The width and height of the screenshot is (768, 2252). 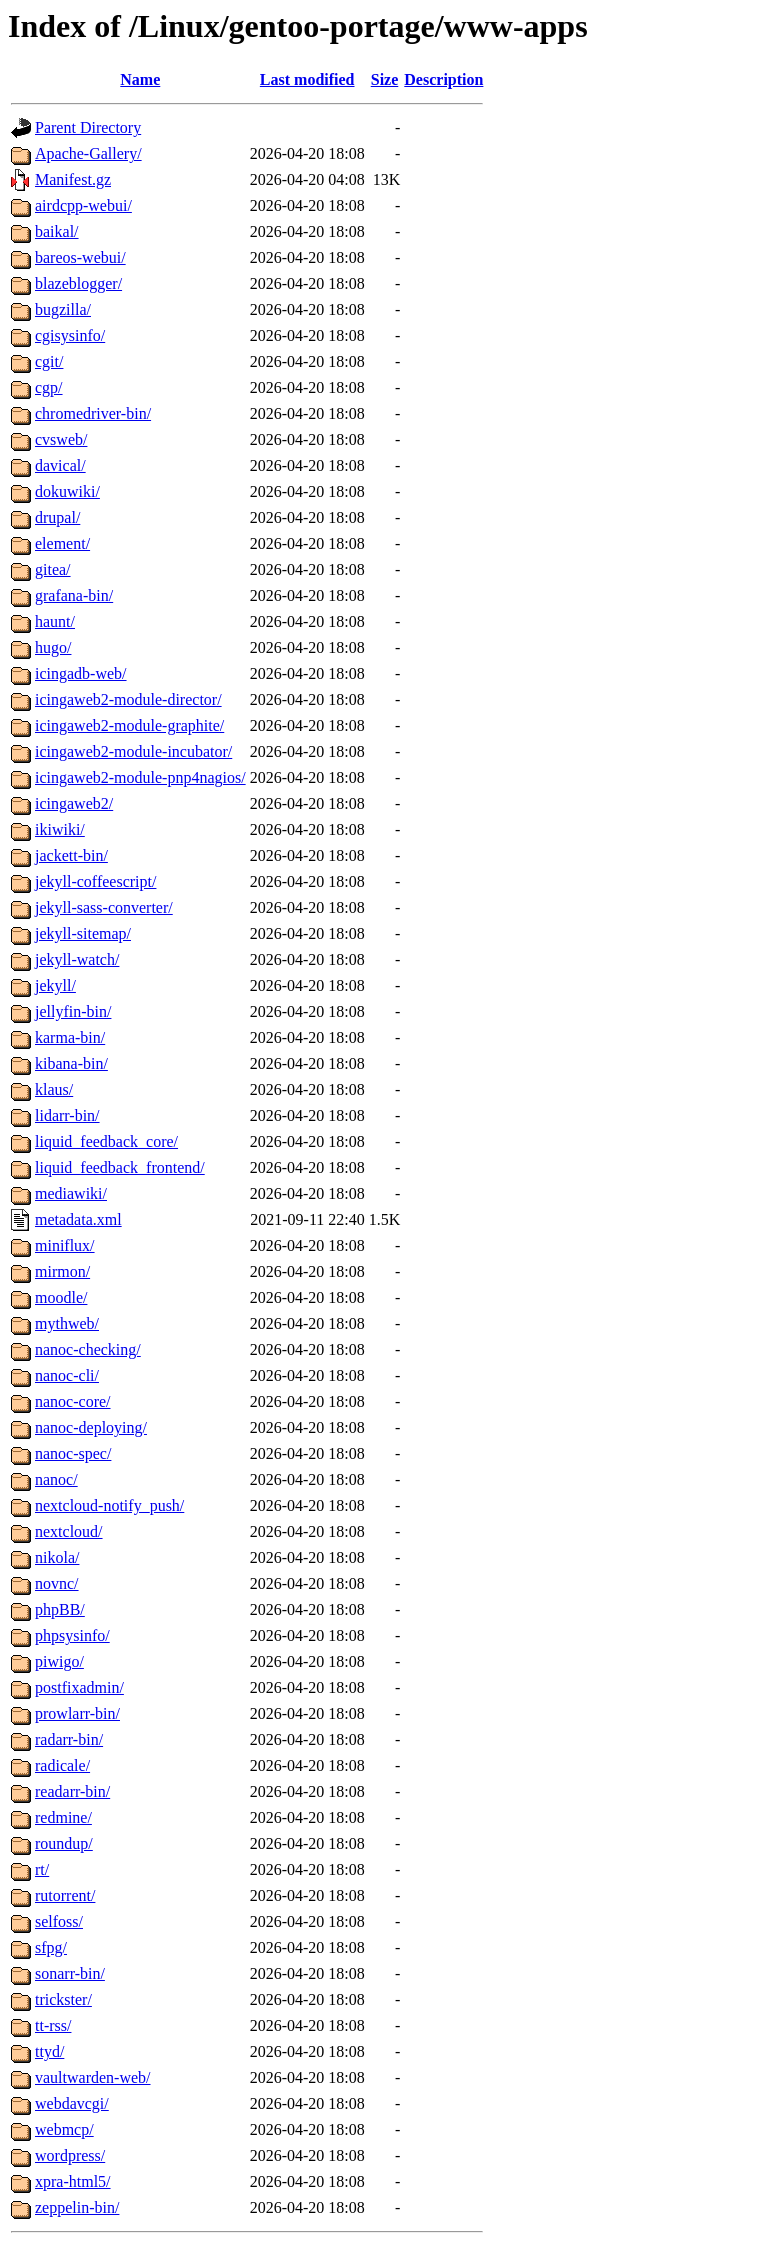 I want to click on drupal/, so click(x=57, y=517).